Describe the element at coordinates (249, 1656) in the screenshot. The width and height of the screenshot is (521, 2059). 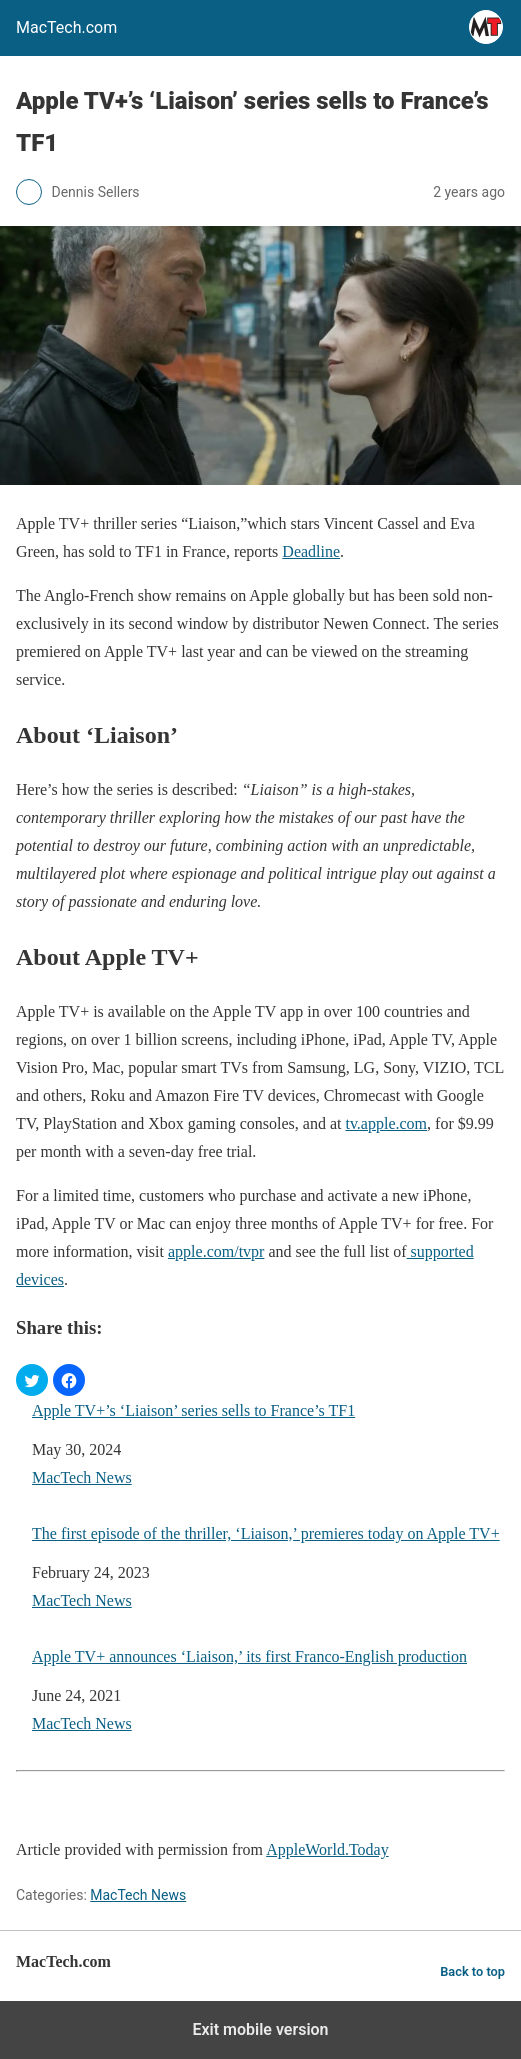
I see `Apple TV+ announces ‘Liaison,’ its first Franco-English production` at that location.